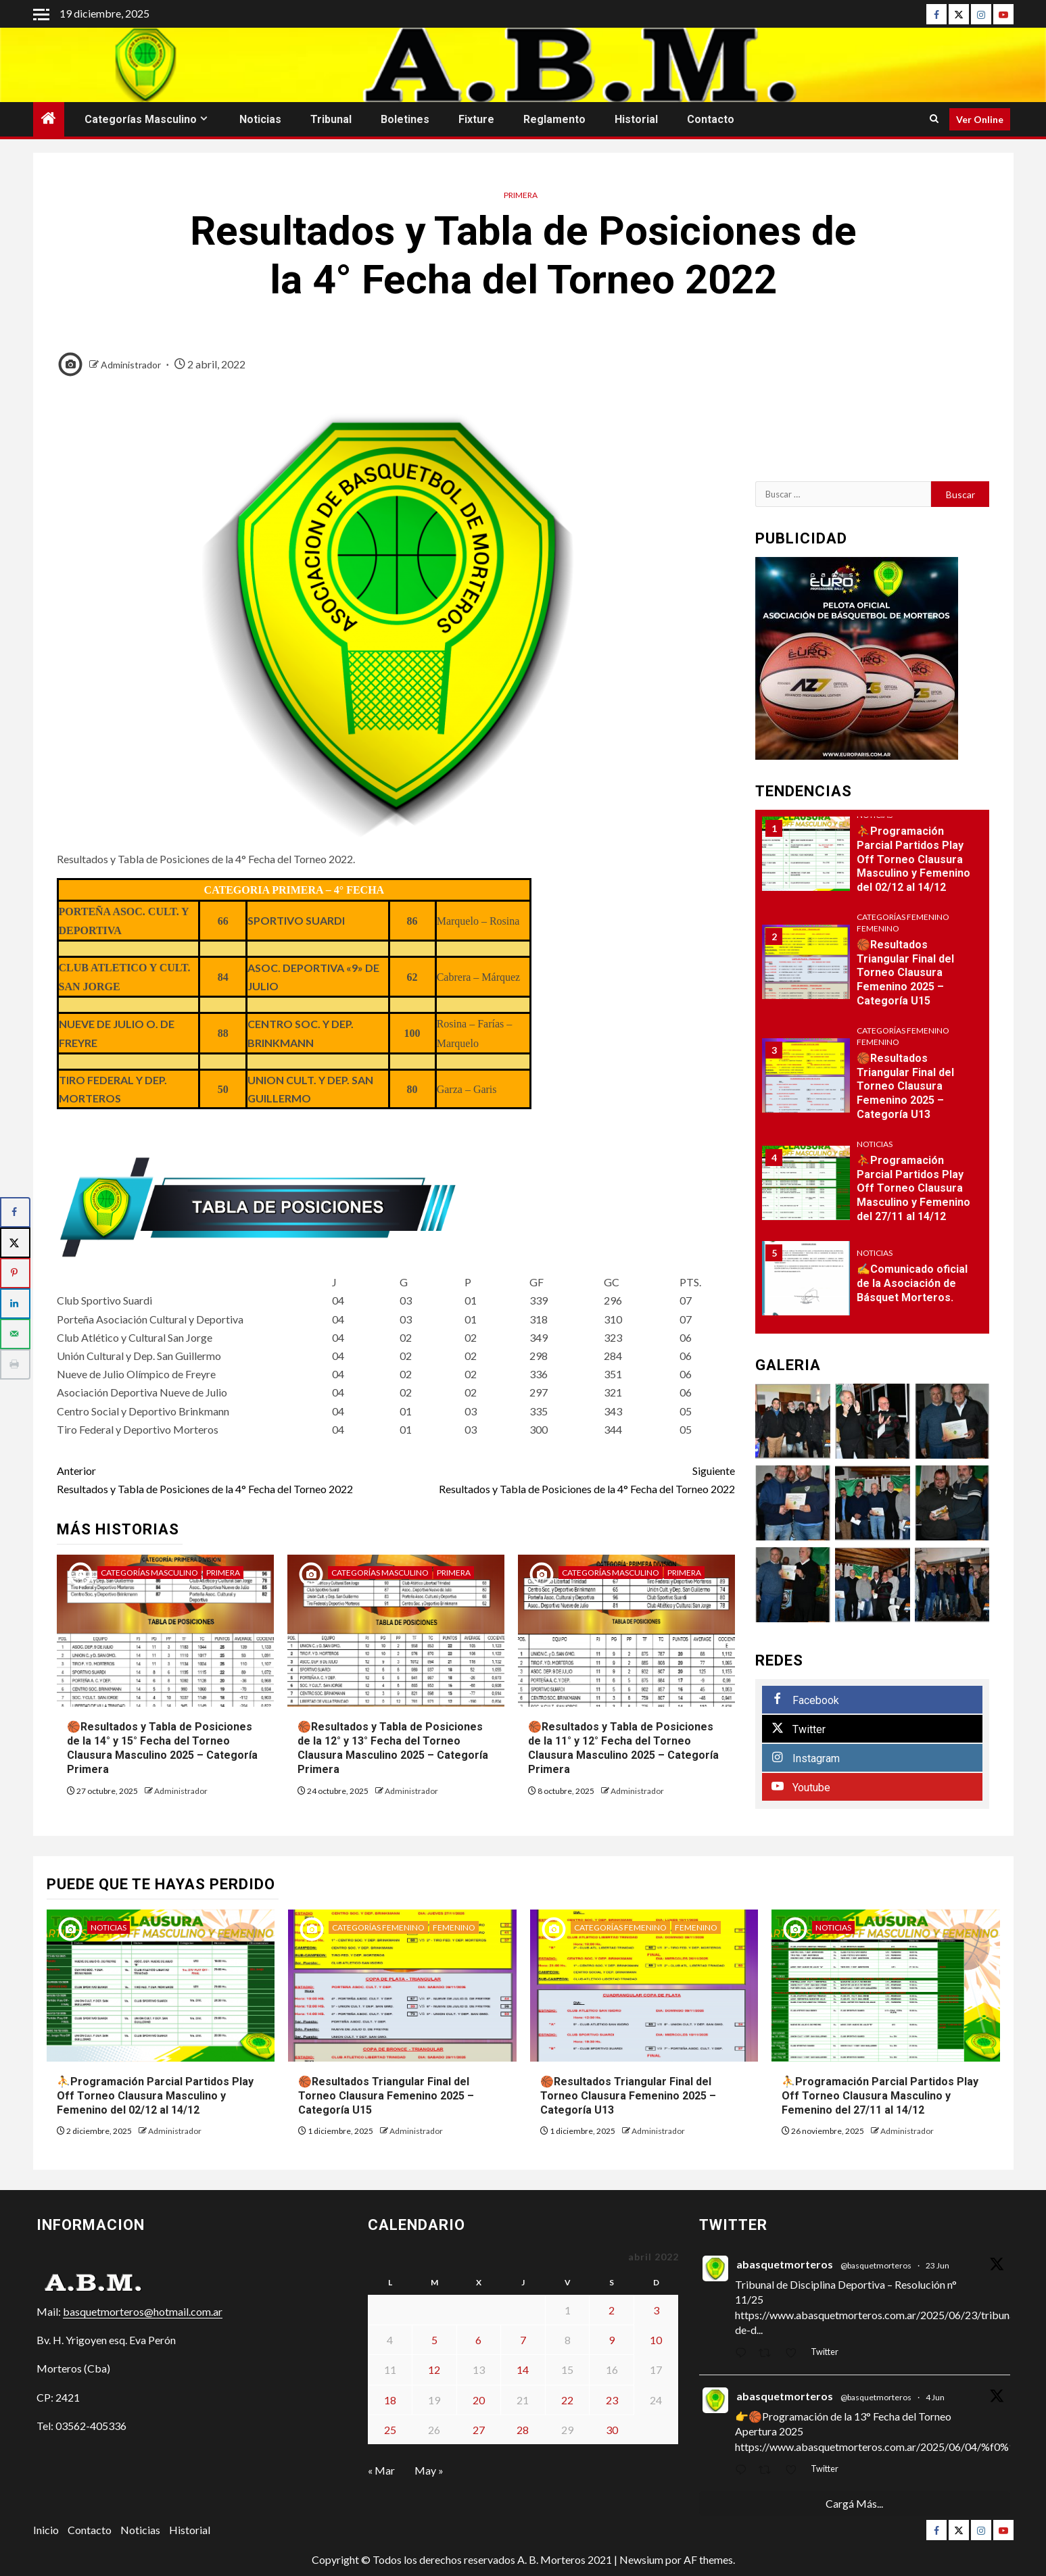 The image size is (1046, 2576). Describe the element at coordinates (905, 972) in the screenshot. I see `🏀Resultados Triangular Final del Torneo Clausura Femenino 2025 – Categoría U15` at that location.